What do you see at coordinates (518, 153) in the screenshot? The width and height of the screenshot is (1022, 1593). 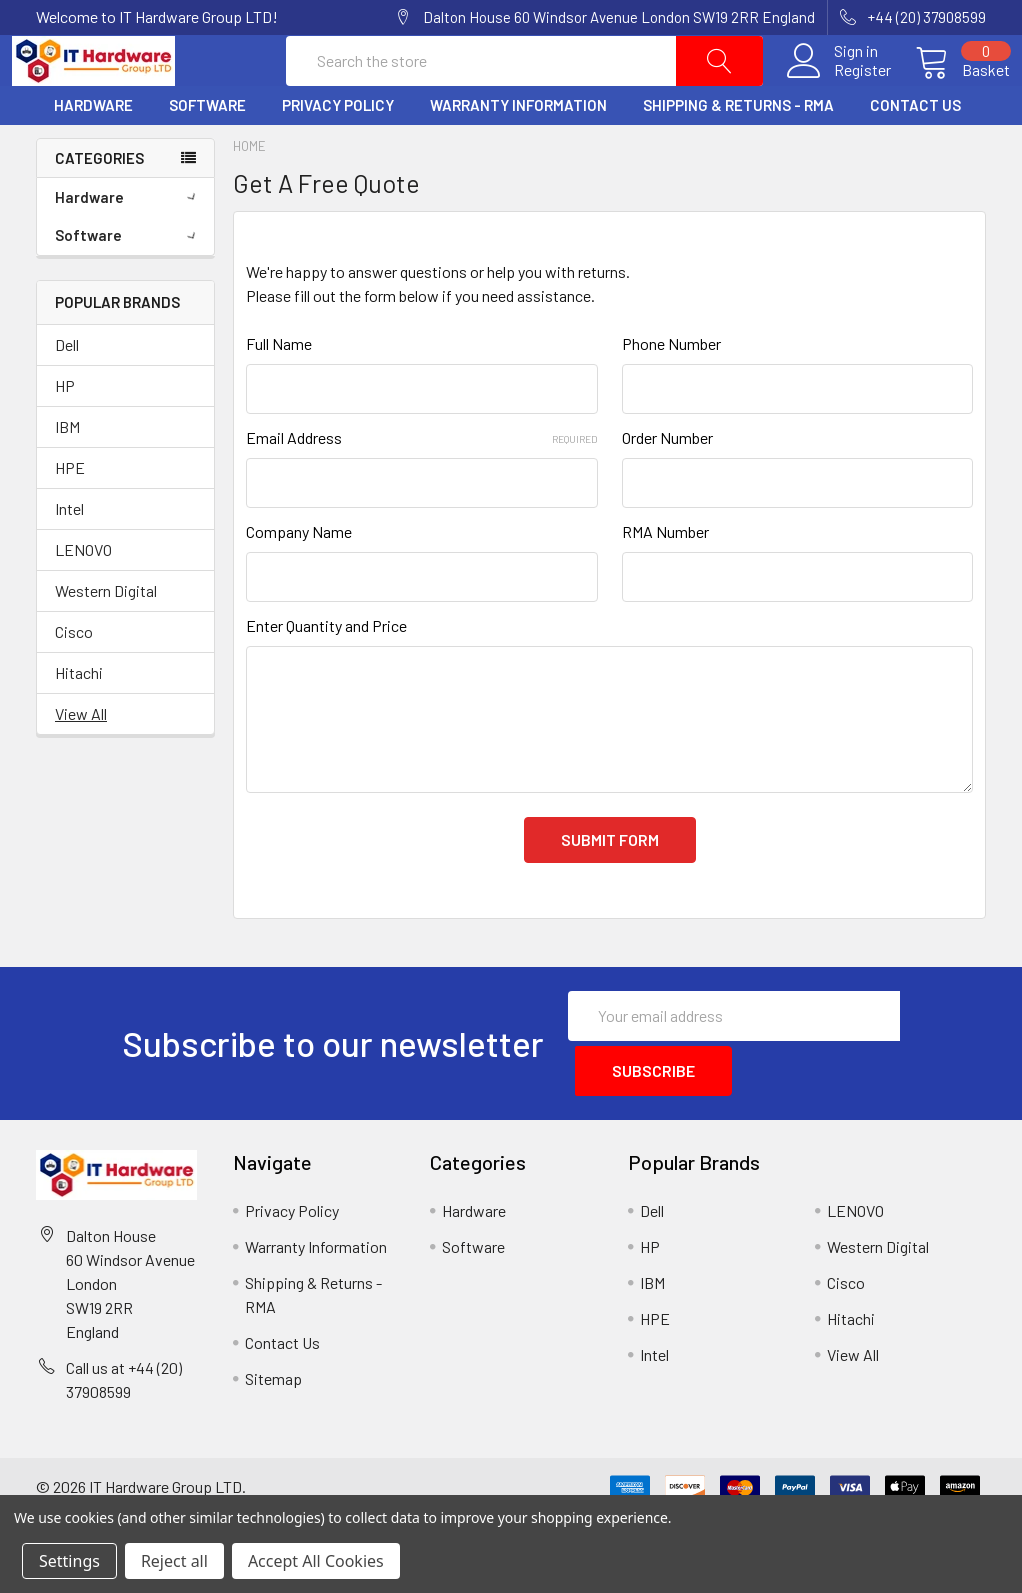 I see `Warranty Information` at bounding box center [518, 153].